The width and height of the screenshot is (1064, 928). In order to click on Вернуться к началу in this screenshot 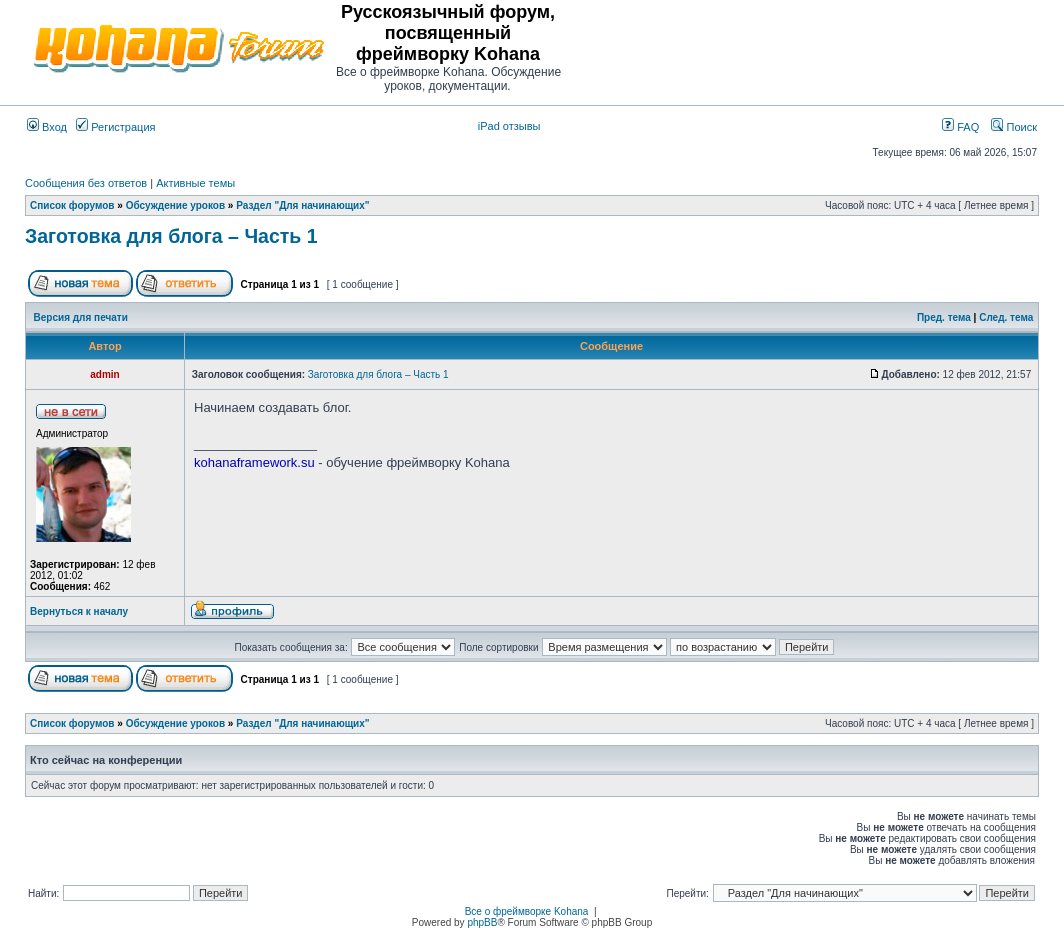, I will do `click(79, 611)`.